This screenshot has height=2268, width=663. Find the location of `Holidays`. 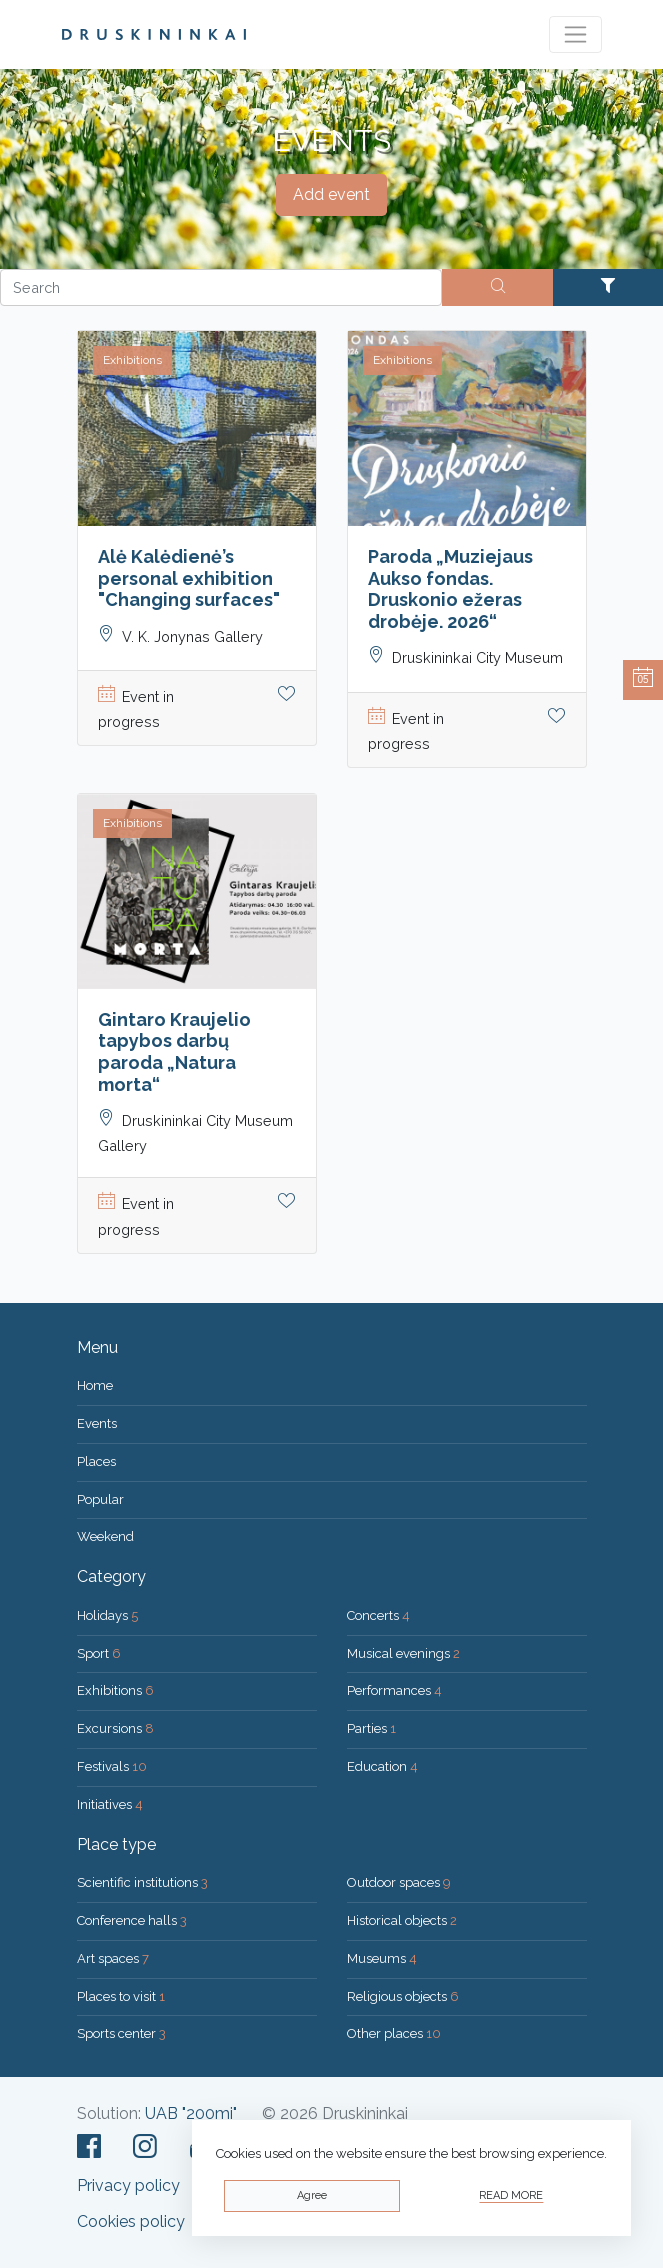

Holidays is located at coordinates (107, 1615).